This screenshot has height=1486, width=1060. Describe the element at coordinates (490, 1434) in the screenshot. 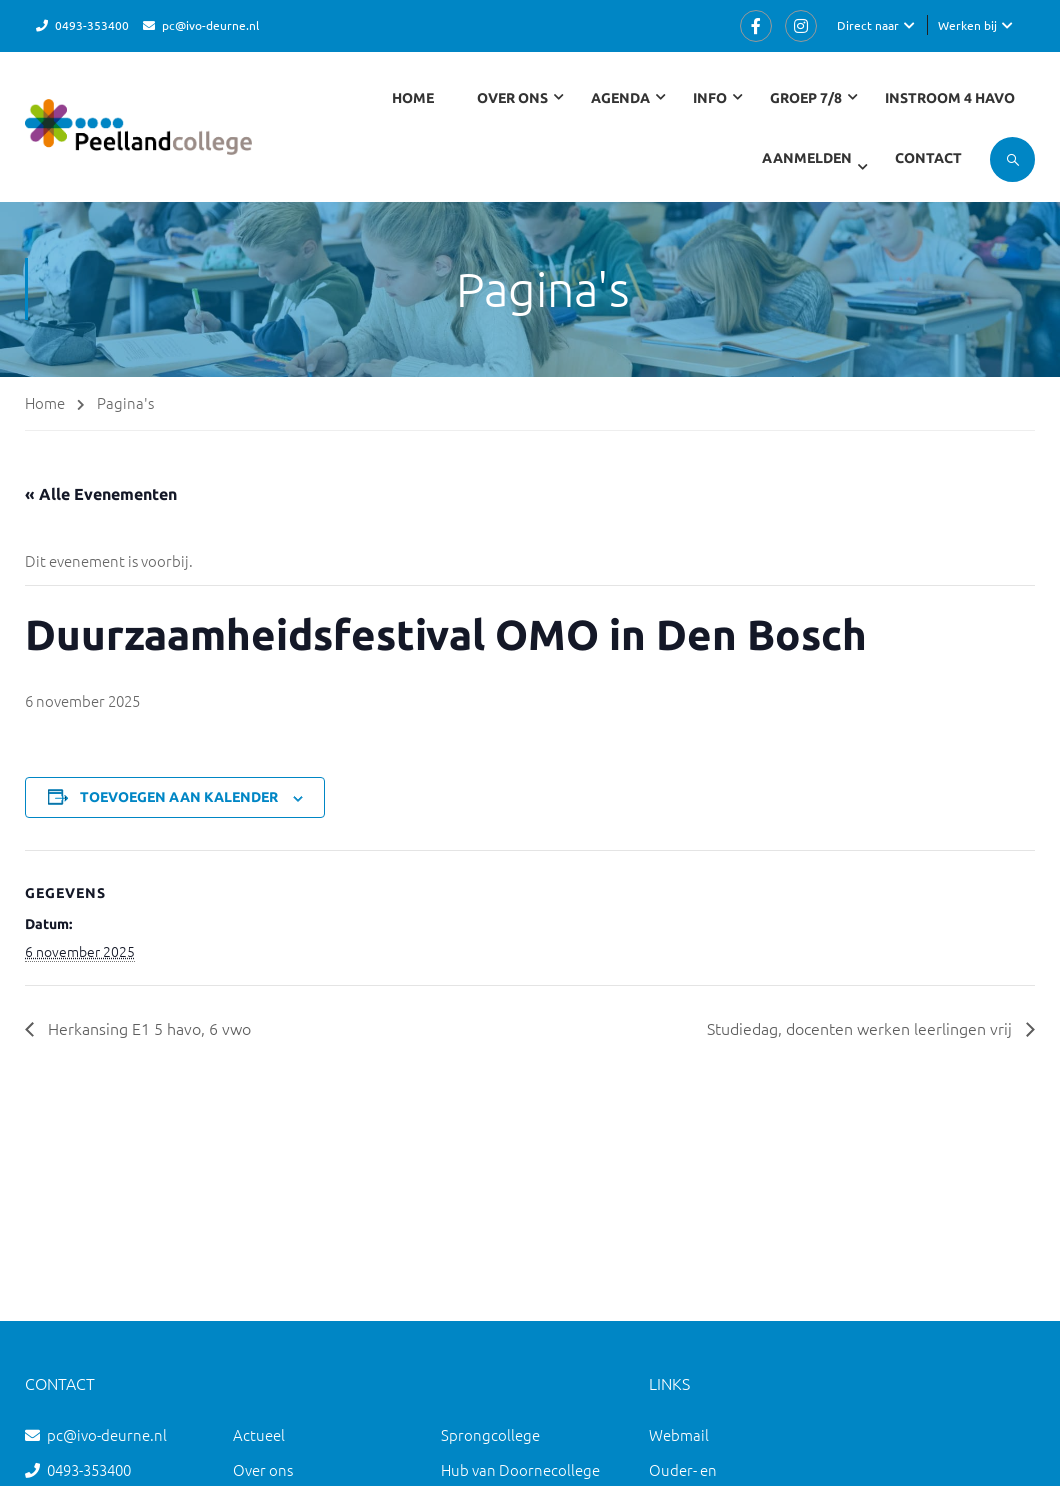

I see `Sprongcollege` at that location.